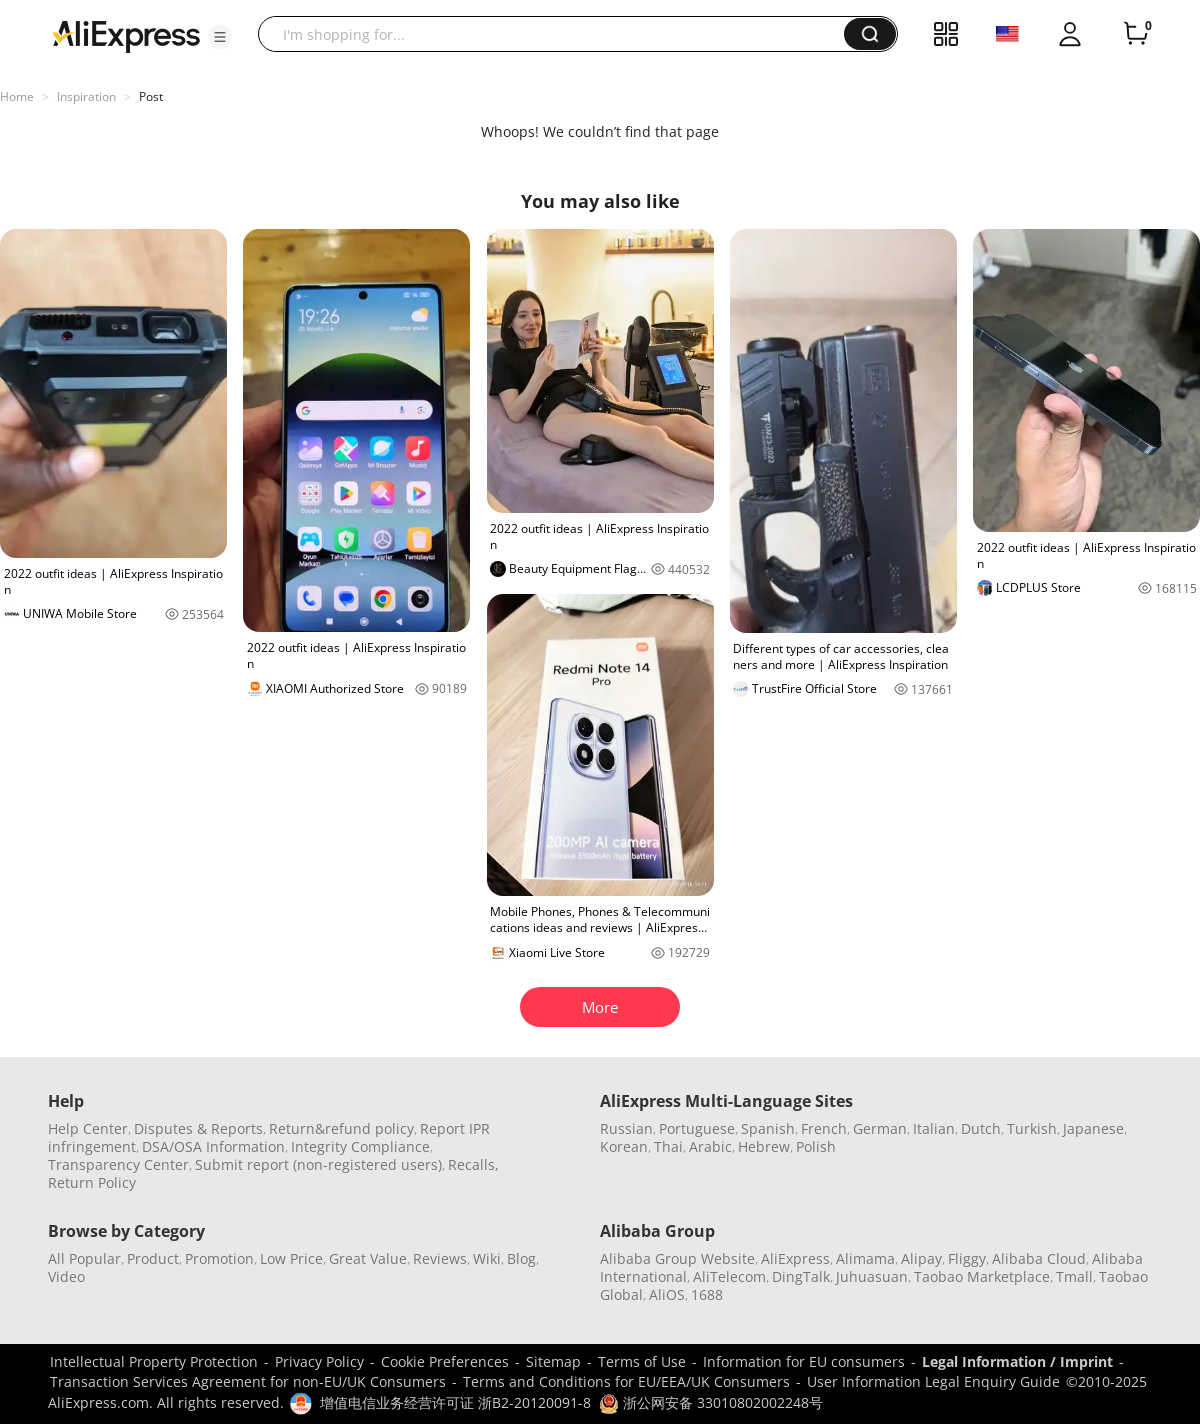 The image size is (1200, 1424). What do you see at coordinates (198, 1128) in the screenshot?
I see `Disputes & Reports` at bounding box center [198, 1128].